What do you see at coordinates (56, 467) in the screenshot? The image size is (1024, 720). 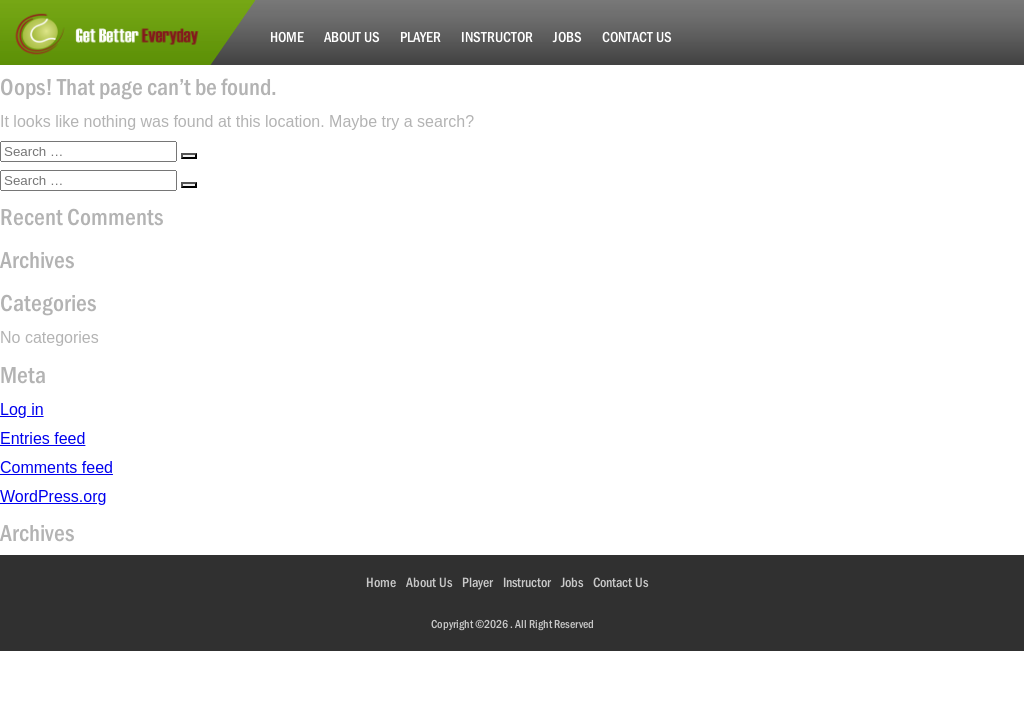 I see `Comments feed` at bounding box center [56, 467].